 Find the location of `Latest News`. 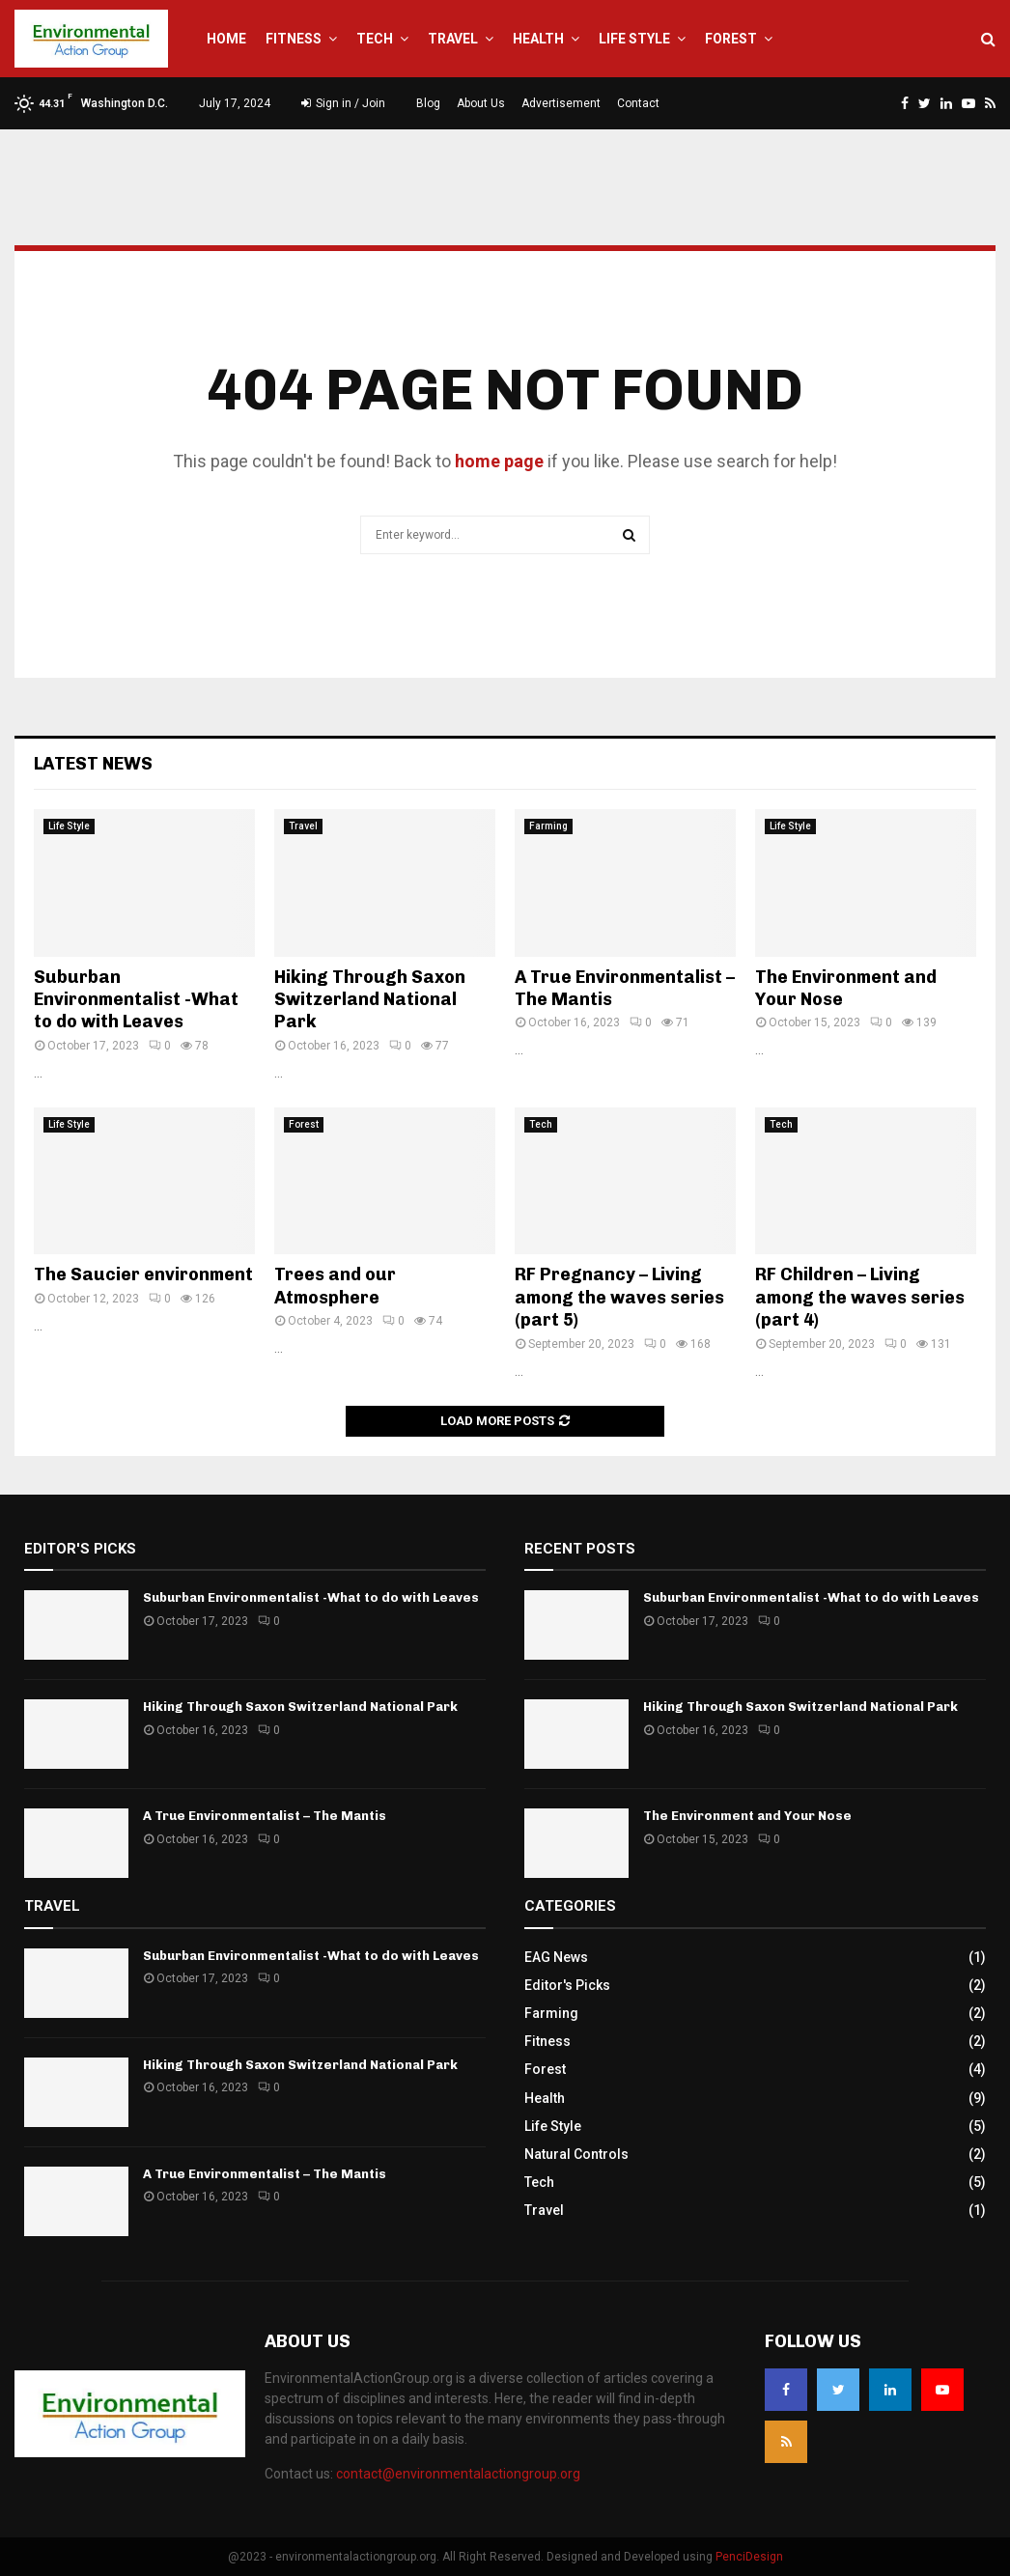

Latest News is located at coordinates (93, 763).